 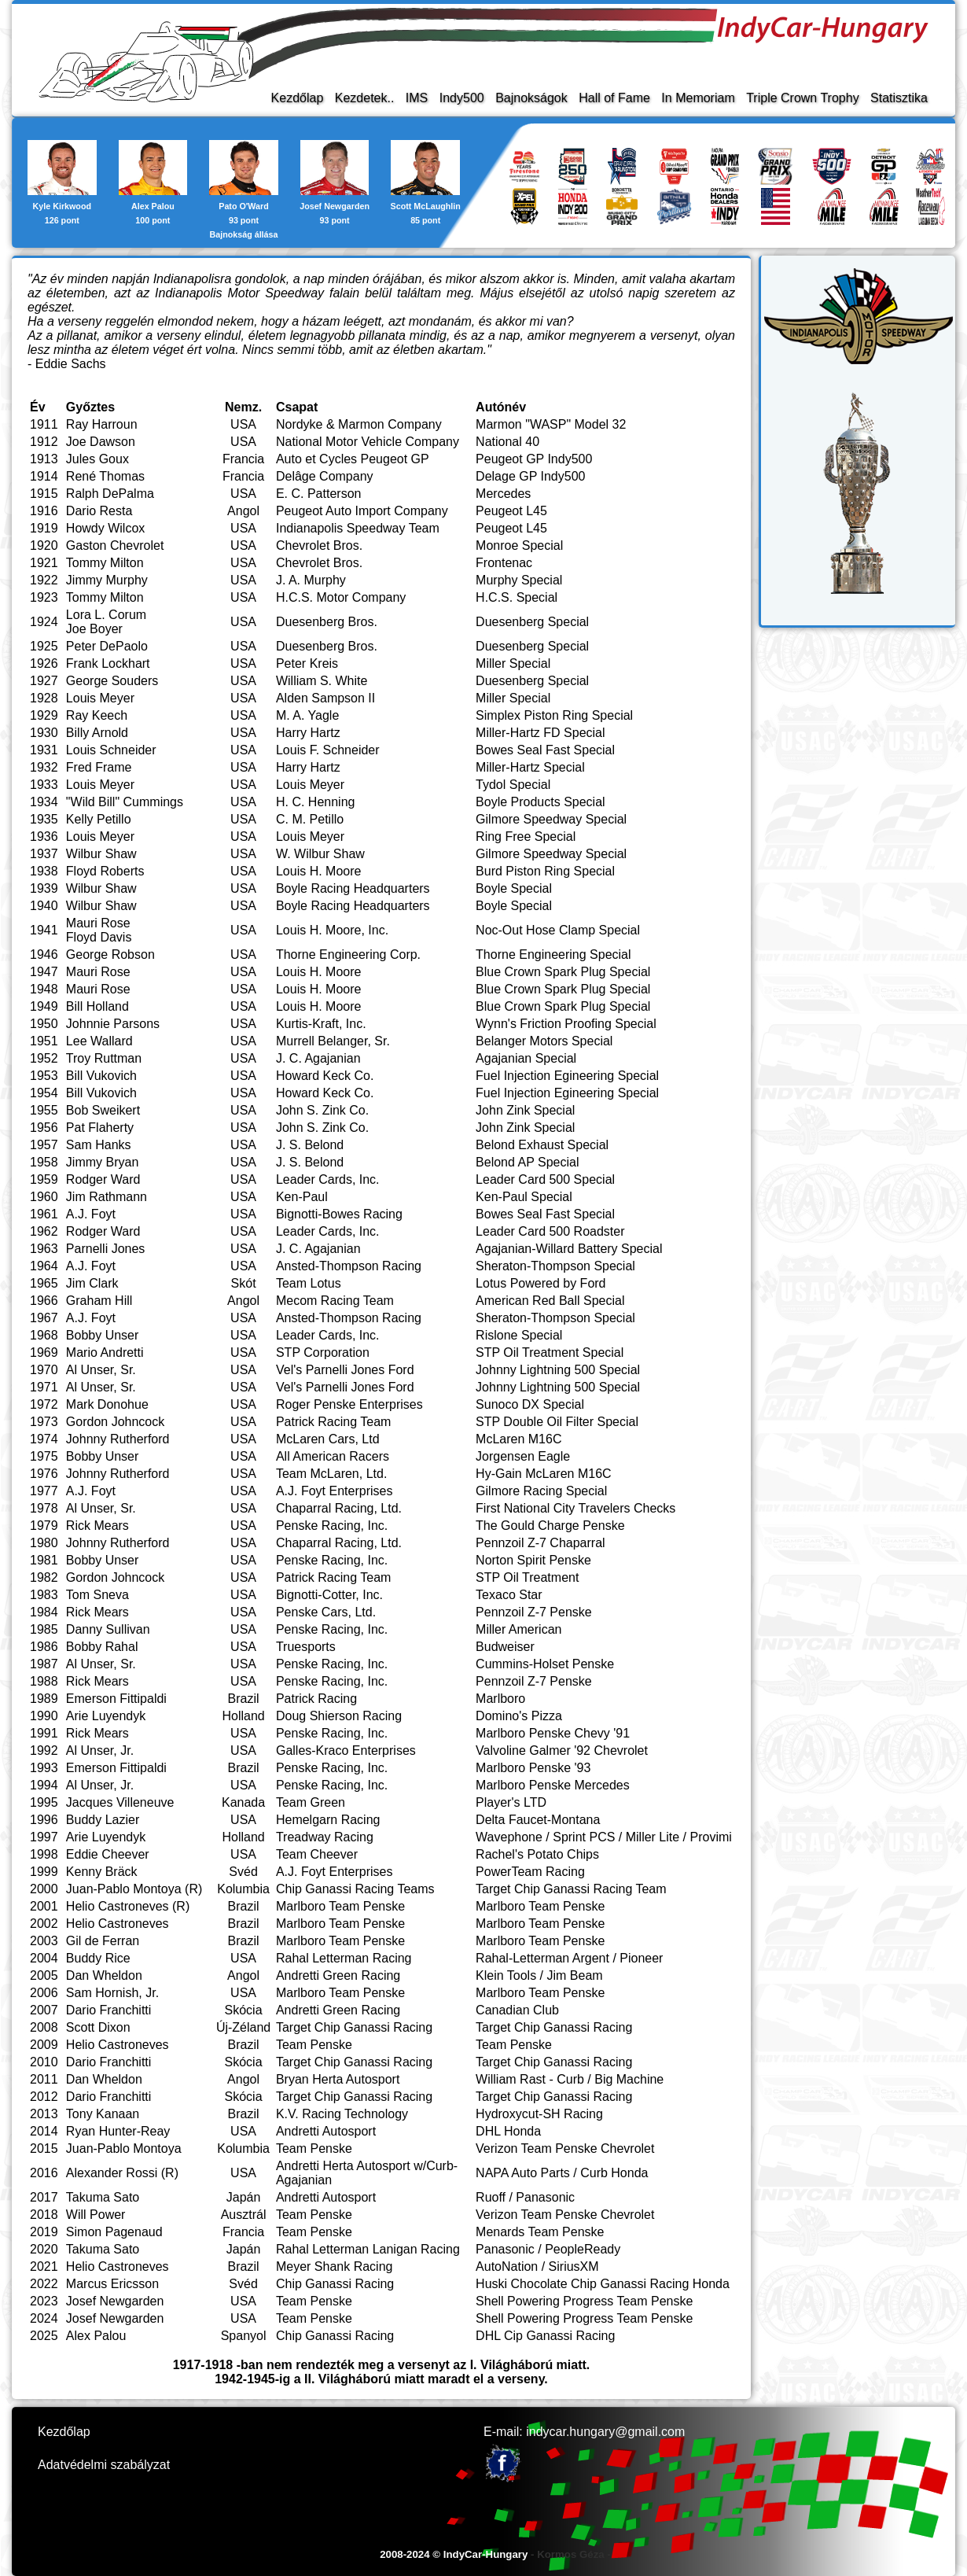 I want to click on Pennzoil Z-7 Penske, so click(x=534, y=1612).